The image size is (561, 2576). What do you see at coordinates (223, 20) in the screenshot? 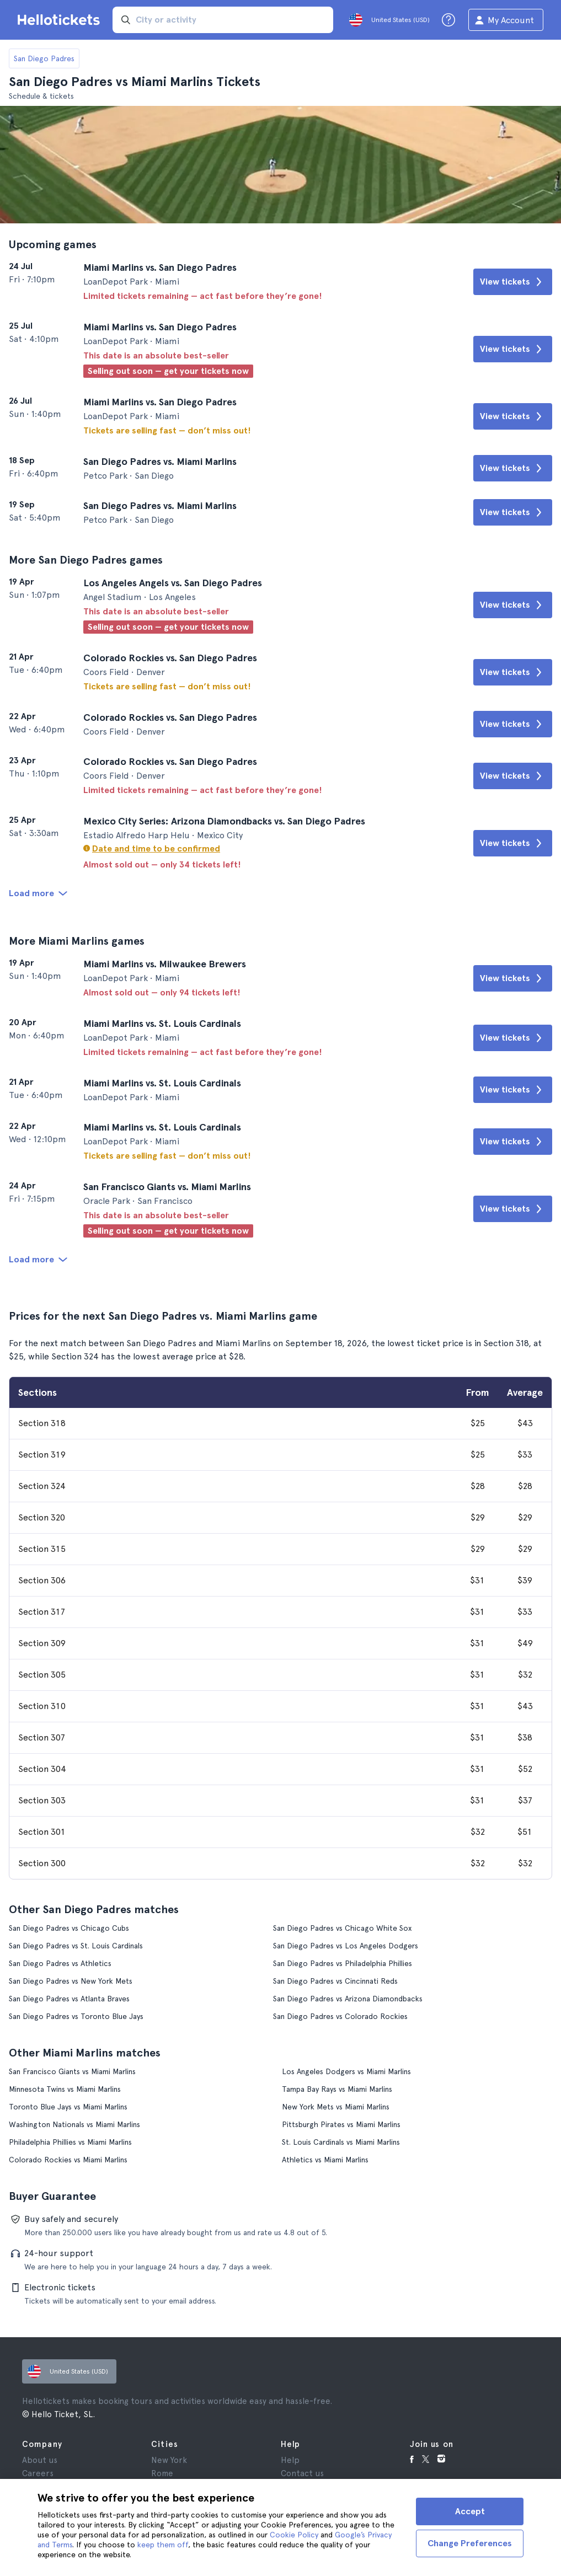
I see `[input search]` at bounding box center [223, 20].